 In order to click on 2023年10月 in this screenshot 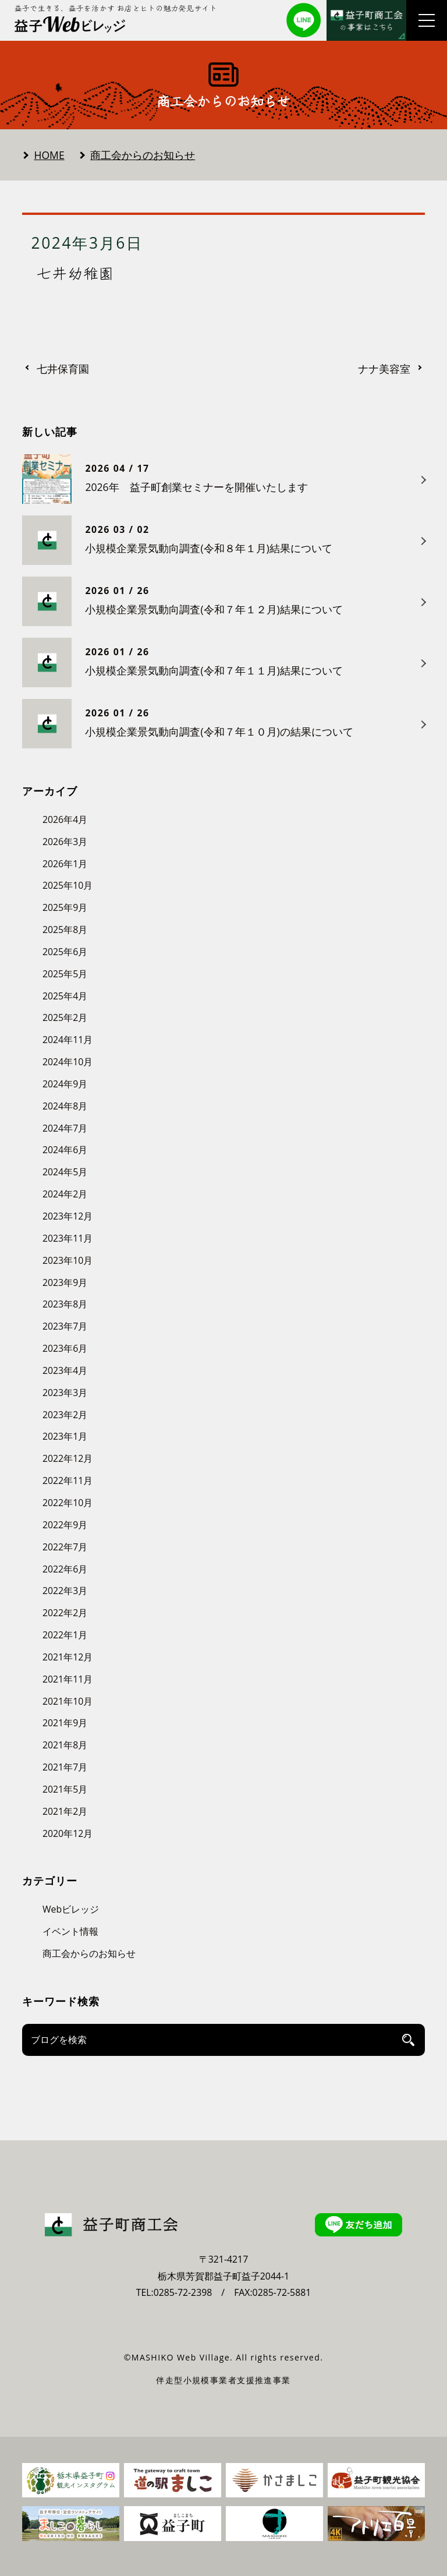, I will do `click(67, 1260)`.